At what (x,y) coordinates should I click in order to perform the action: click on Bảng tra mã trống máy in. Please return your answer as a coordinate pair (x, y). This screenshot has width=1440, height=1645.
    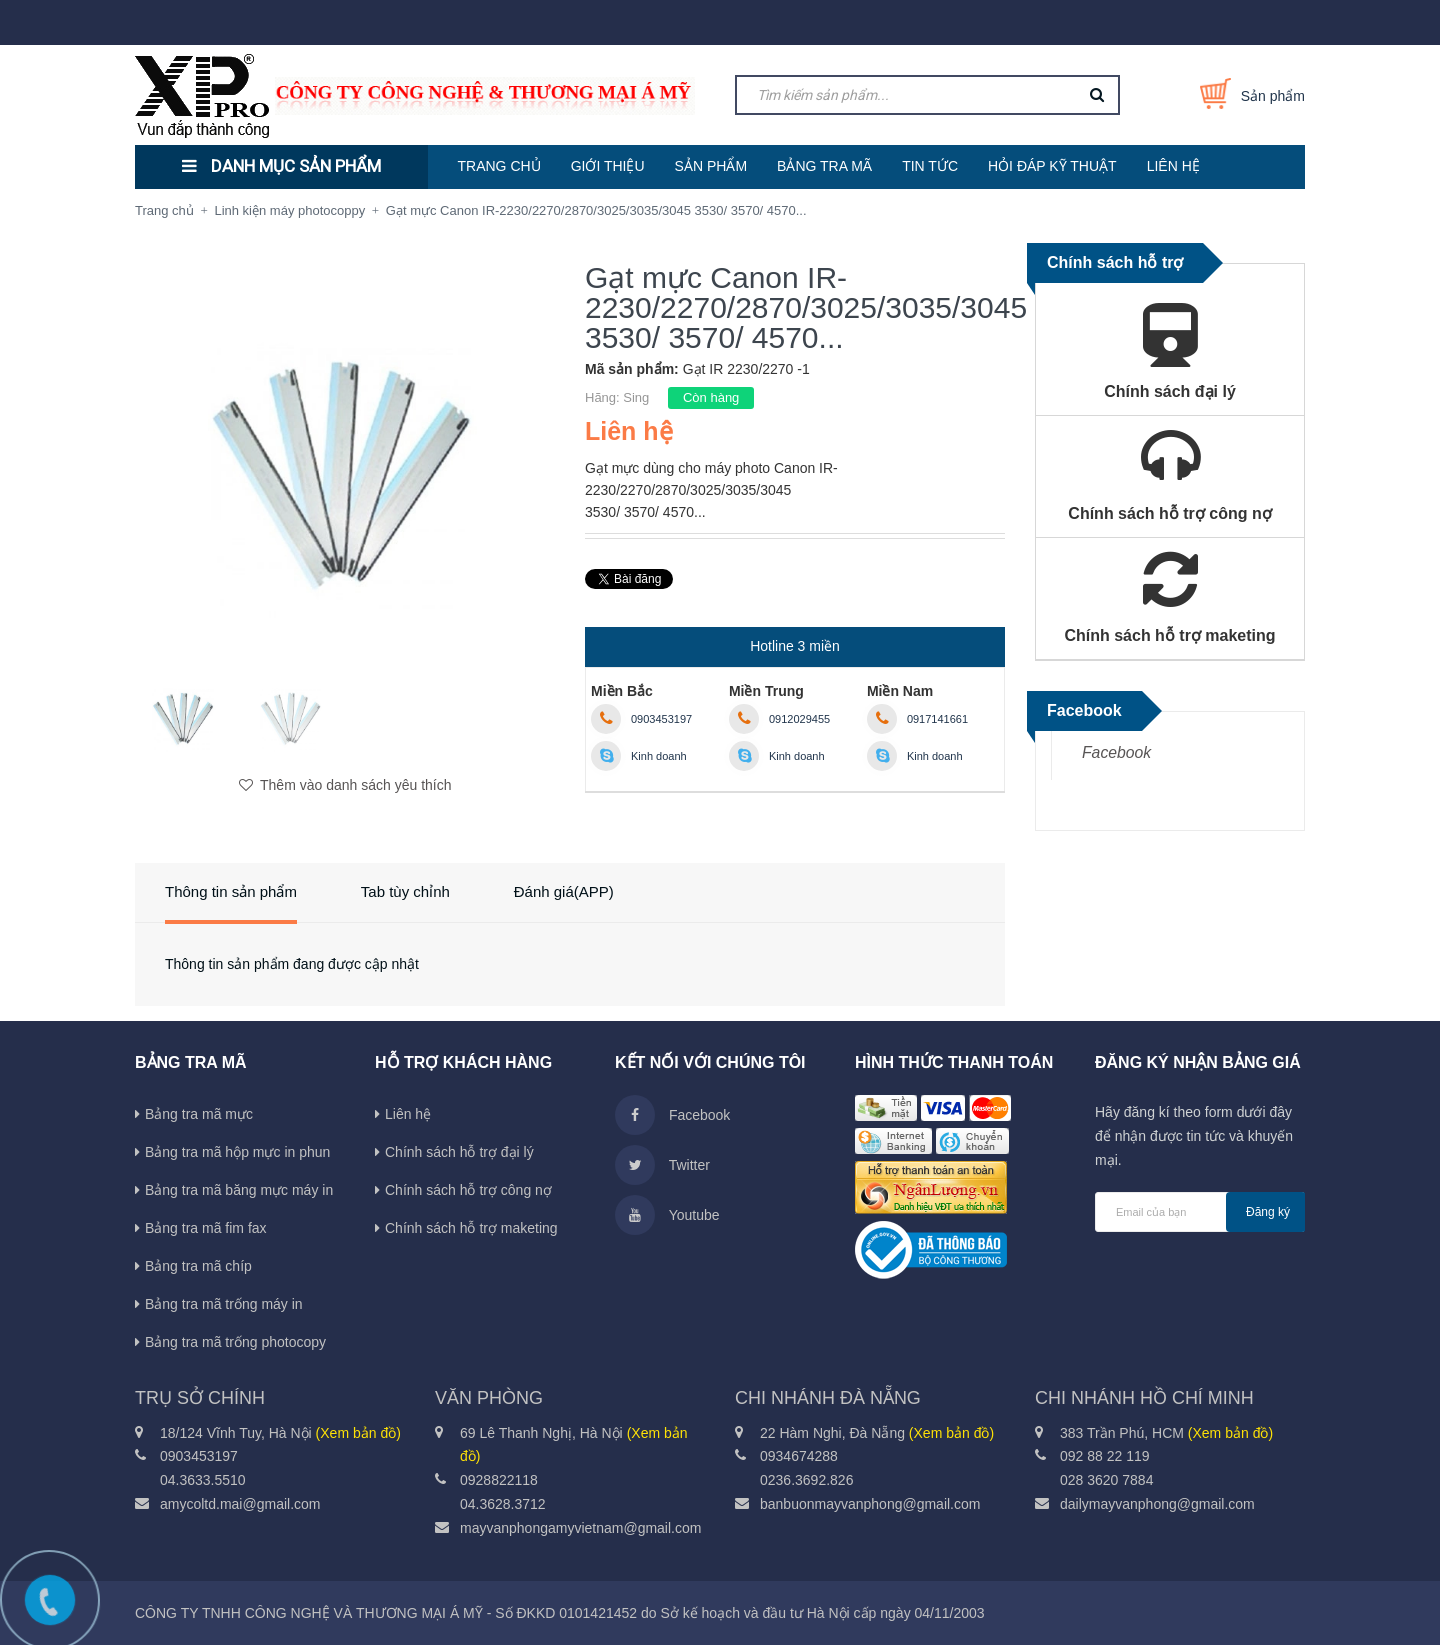
    Looking at the image, I should click on (224, 1304).